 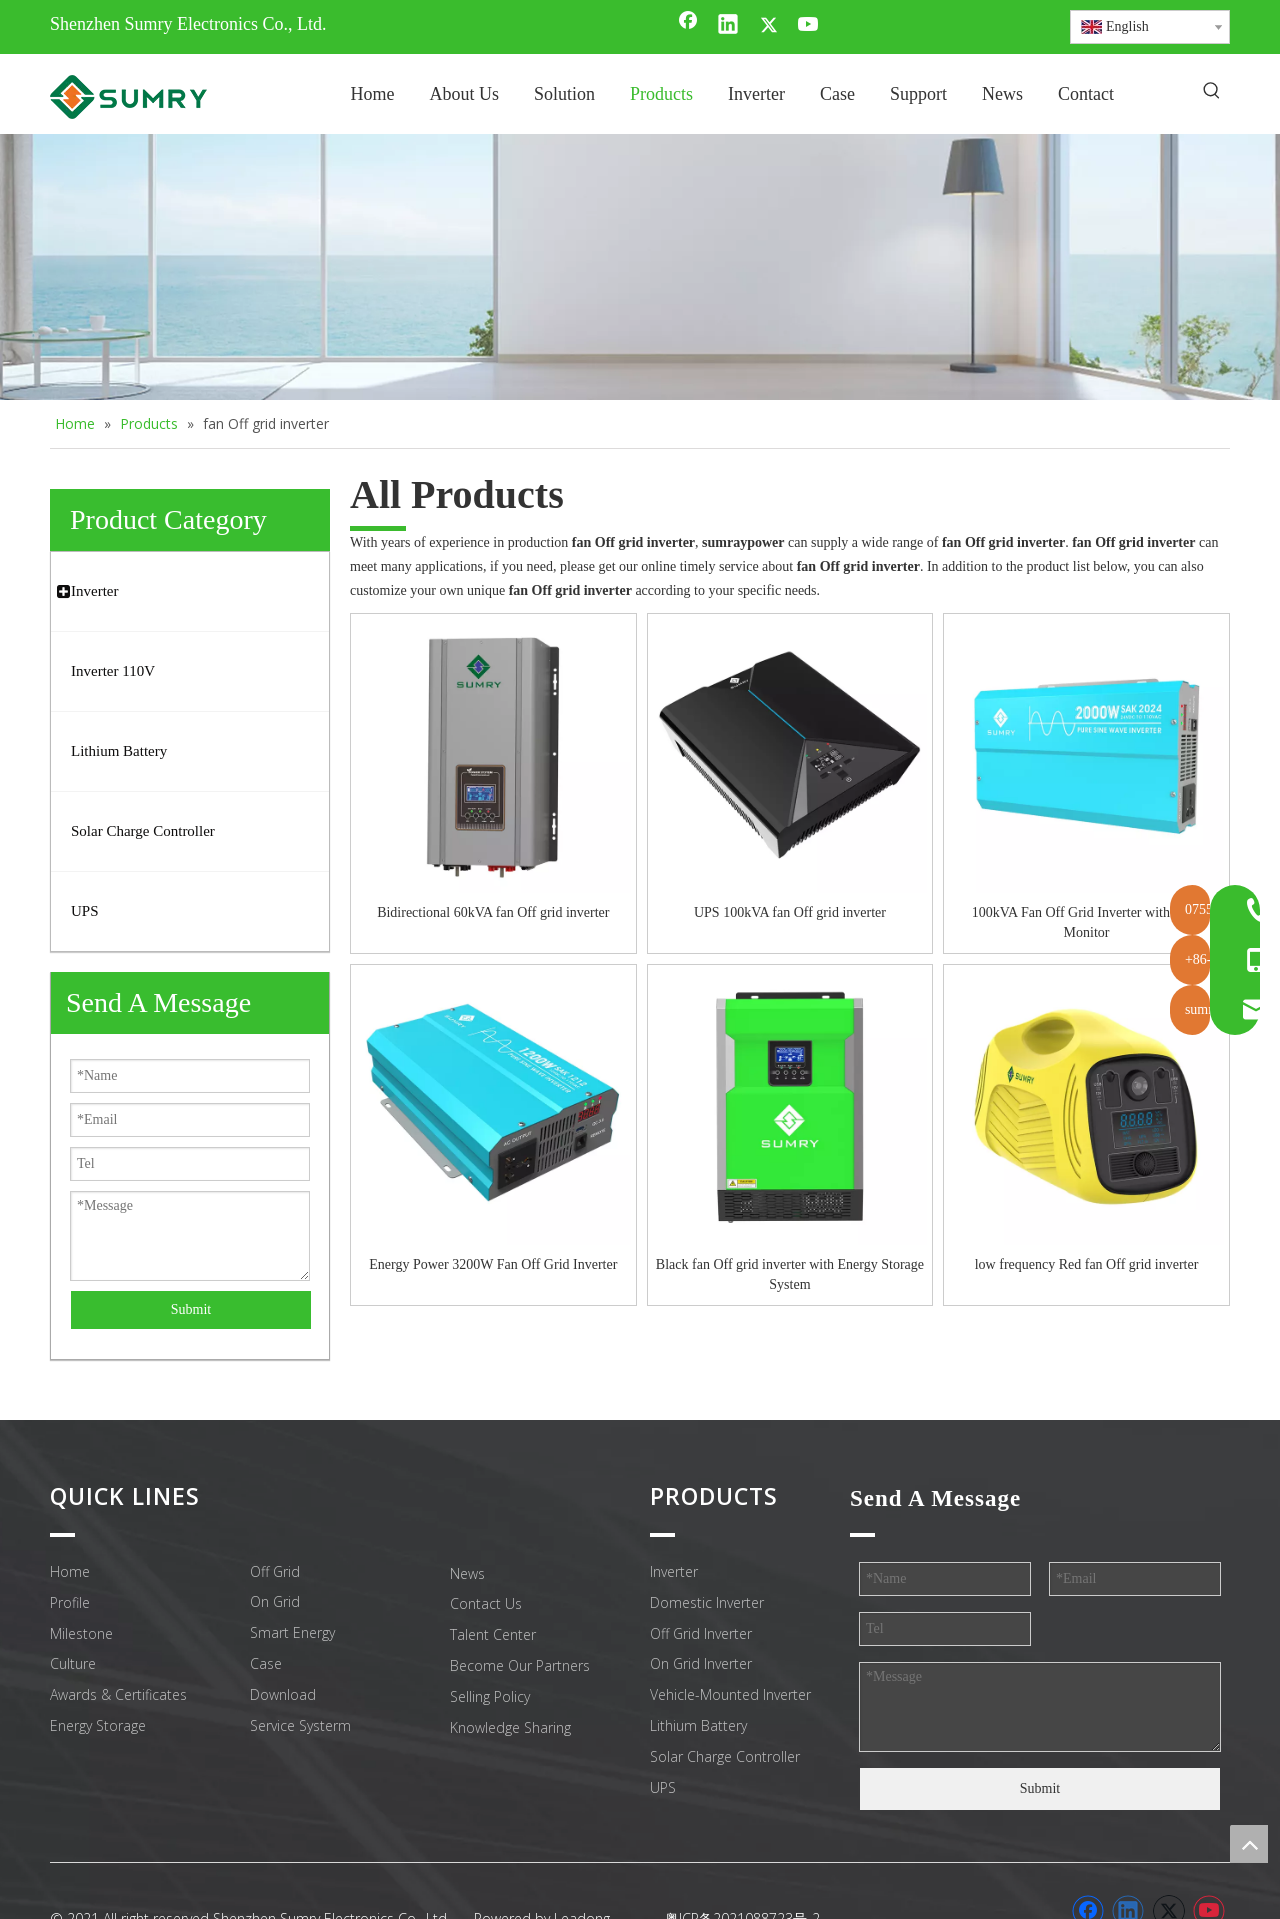 I want to click on Domestic Inverter, so click(x=707, y=1602).